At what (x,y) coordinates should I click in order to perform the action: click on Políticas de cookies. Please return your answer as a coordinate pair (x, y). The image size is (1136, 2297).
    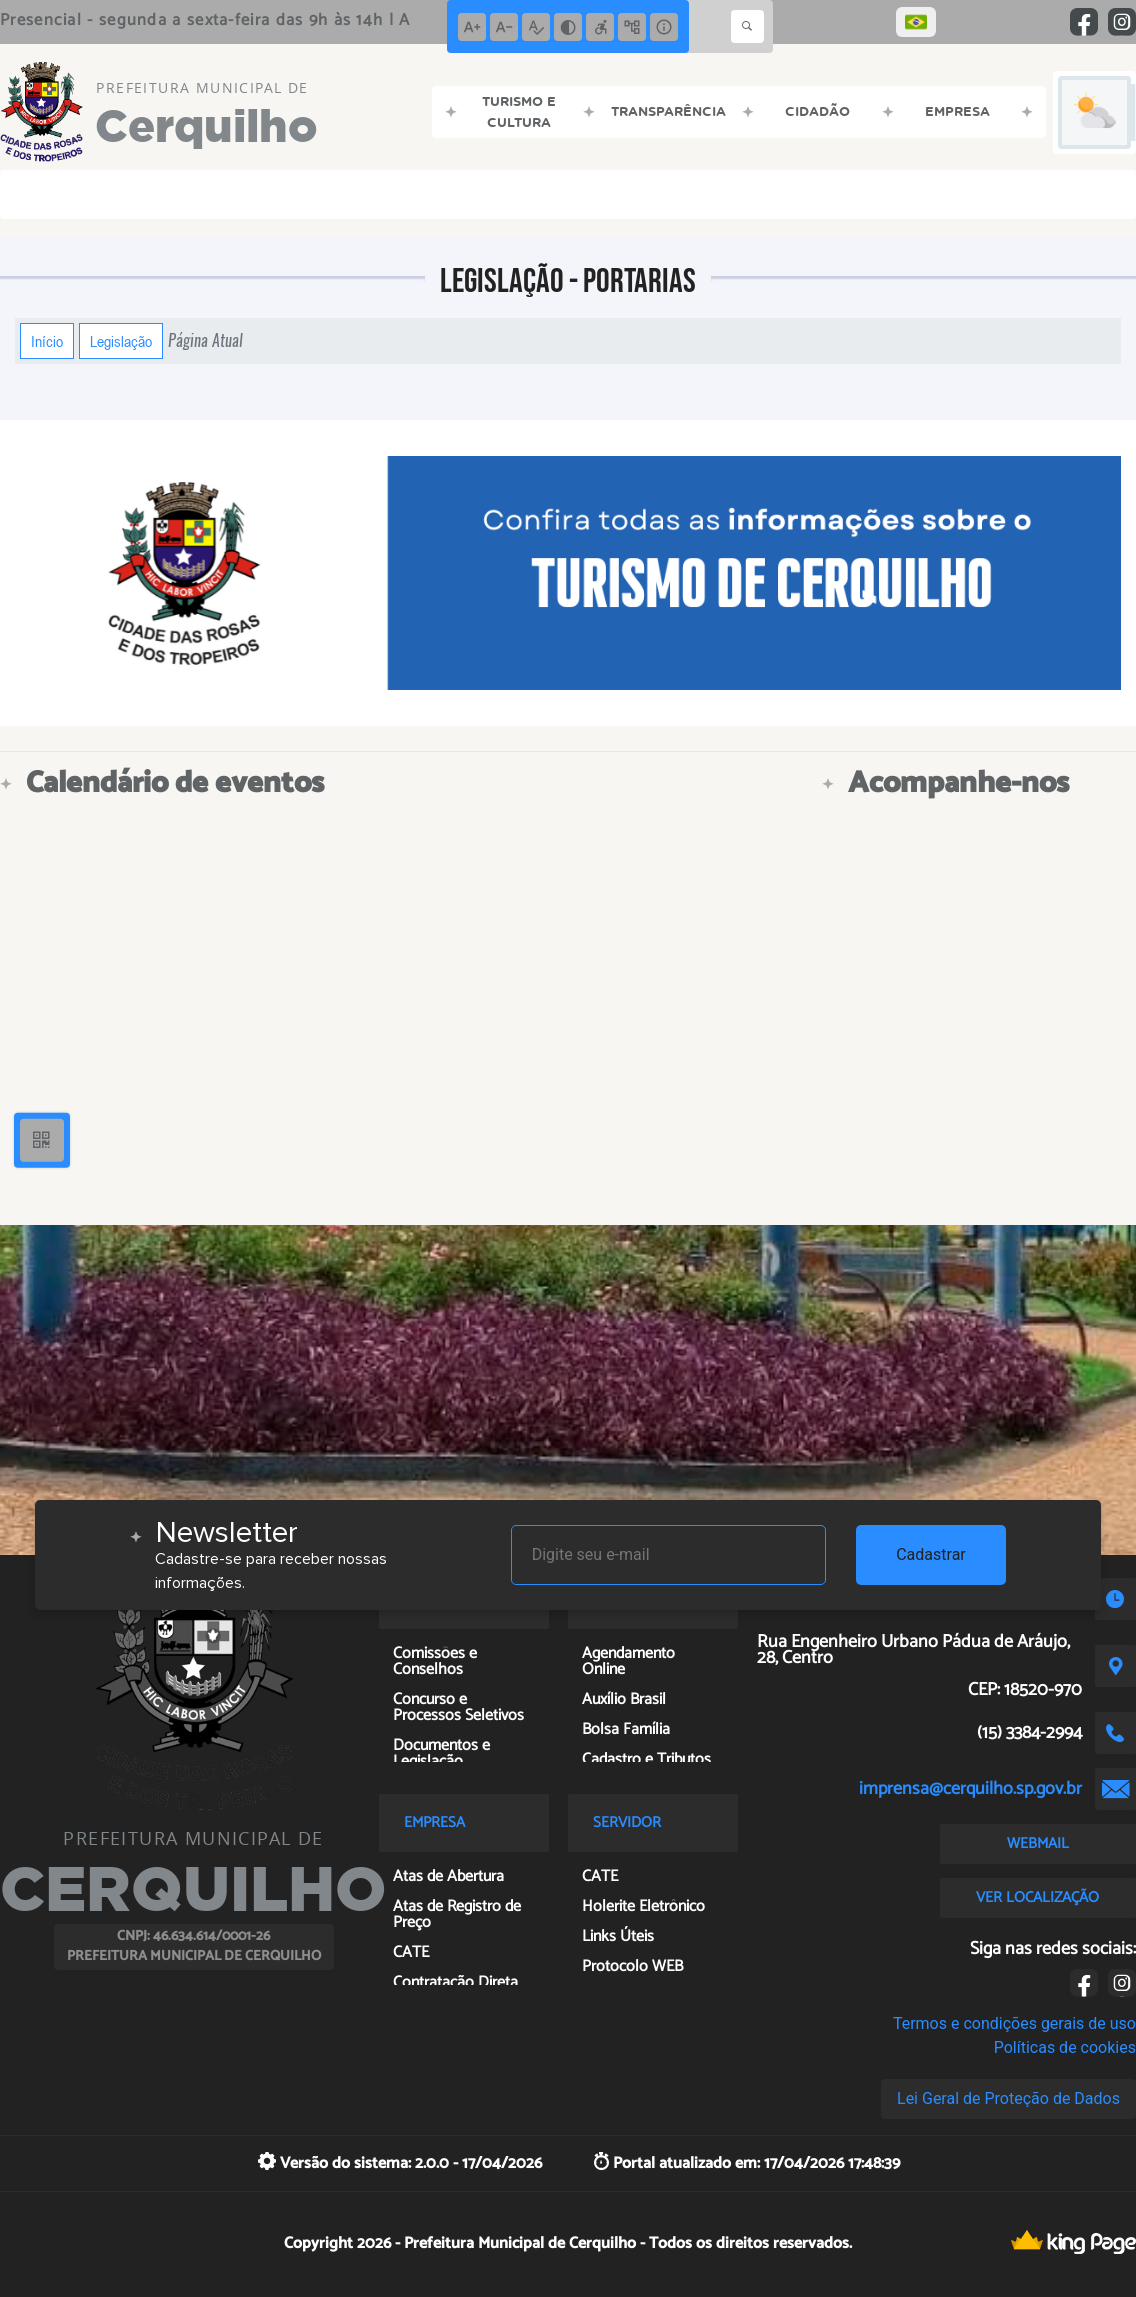
    Looking at the image, I should click on (1065, 2047).